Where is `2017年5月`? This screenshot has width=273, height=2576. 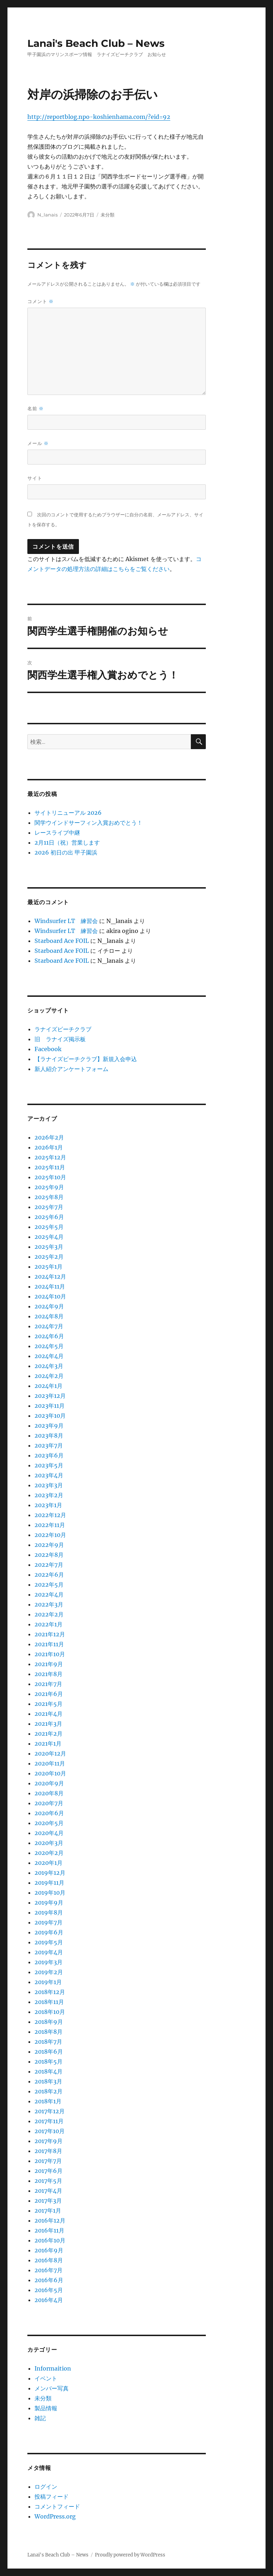
2017年5月 is located at coordinates (48, 2180).